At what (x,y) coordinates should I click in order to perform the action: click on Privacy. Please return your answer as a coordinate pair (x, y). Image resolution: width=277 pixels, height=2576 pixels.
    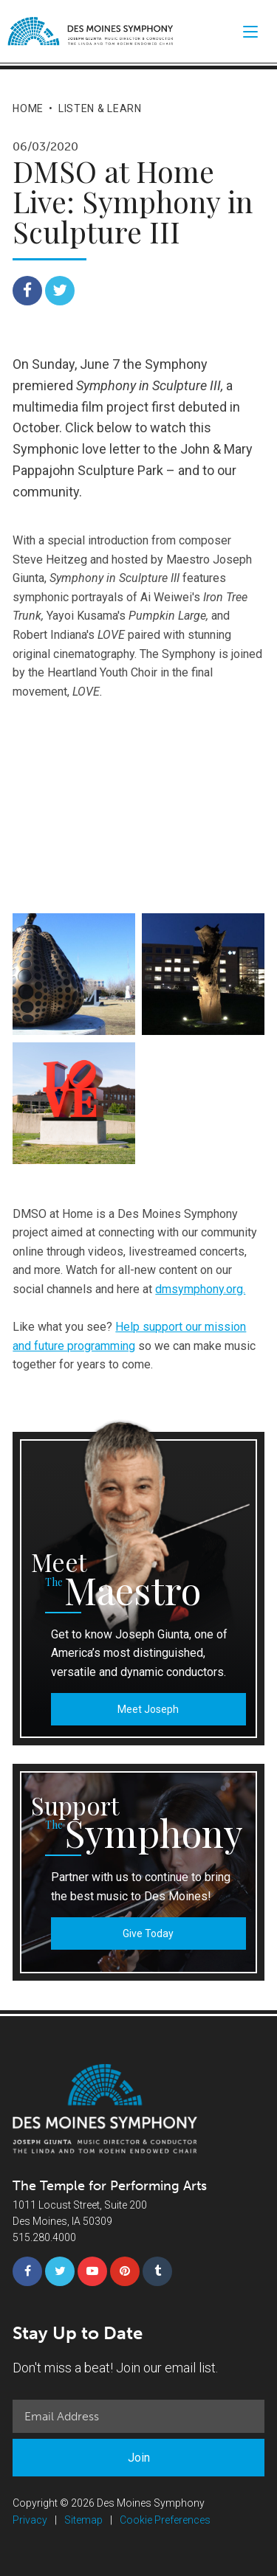
    Looking at the image, I should click on (30, 2520).